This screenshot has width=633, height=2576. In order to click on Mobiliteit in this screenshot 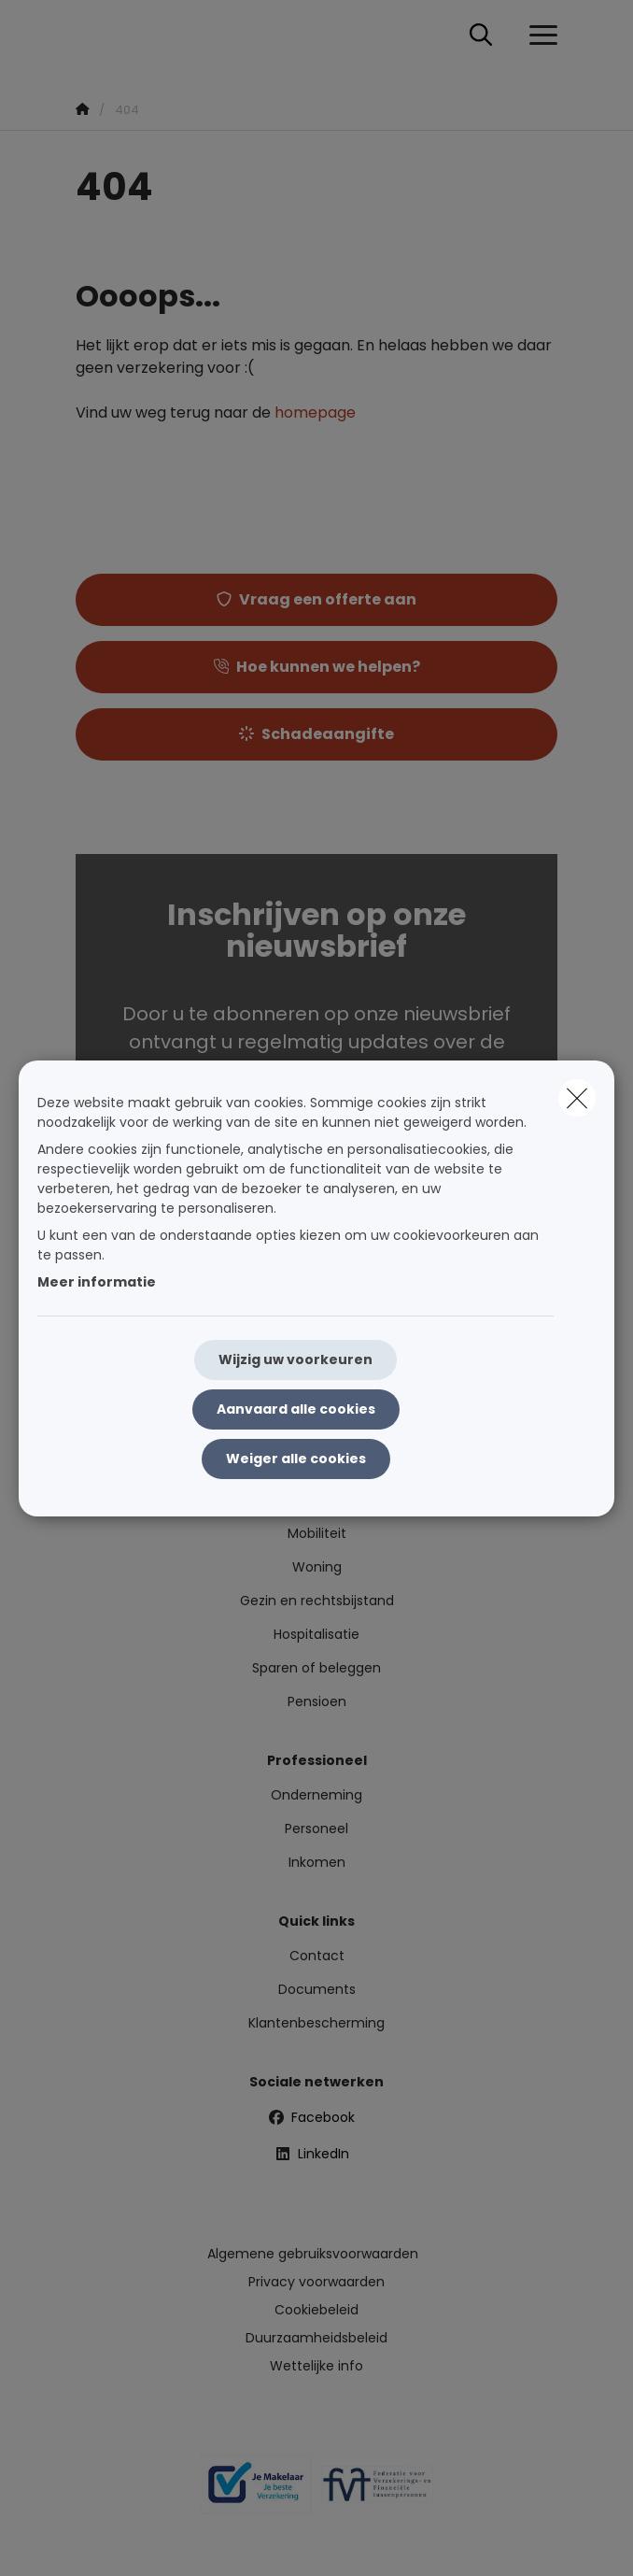, I will do `click(317, 1533)`.